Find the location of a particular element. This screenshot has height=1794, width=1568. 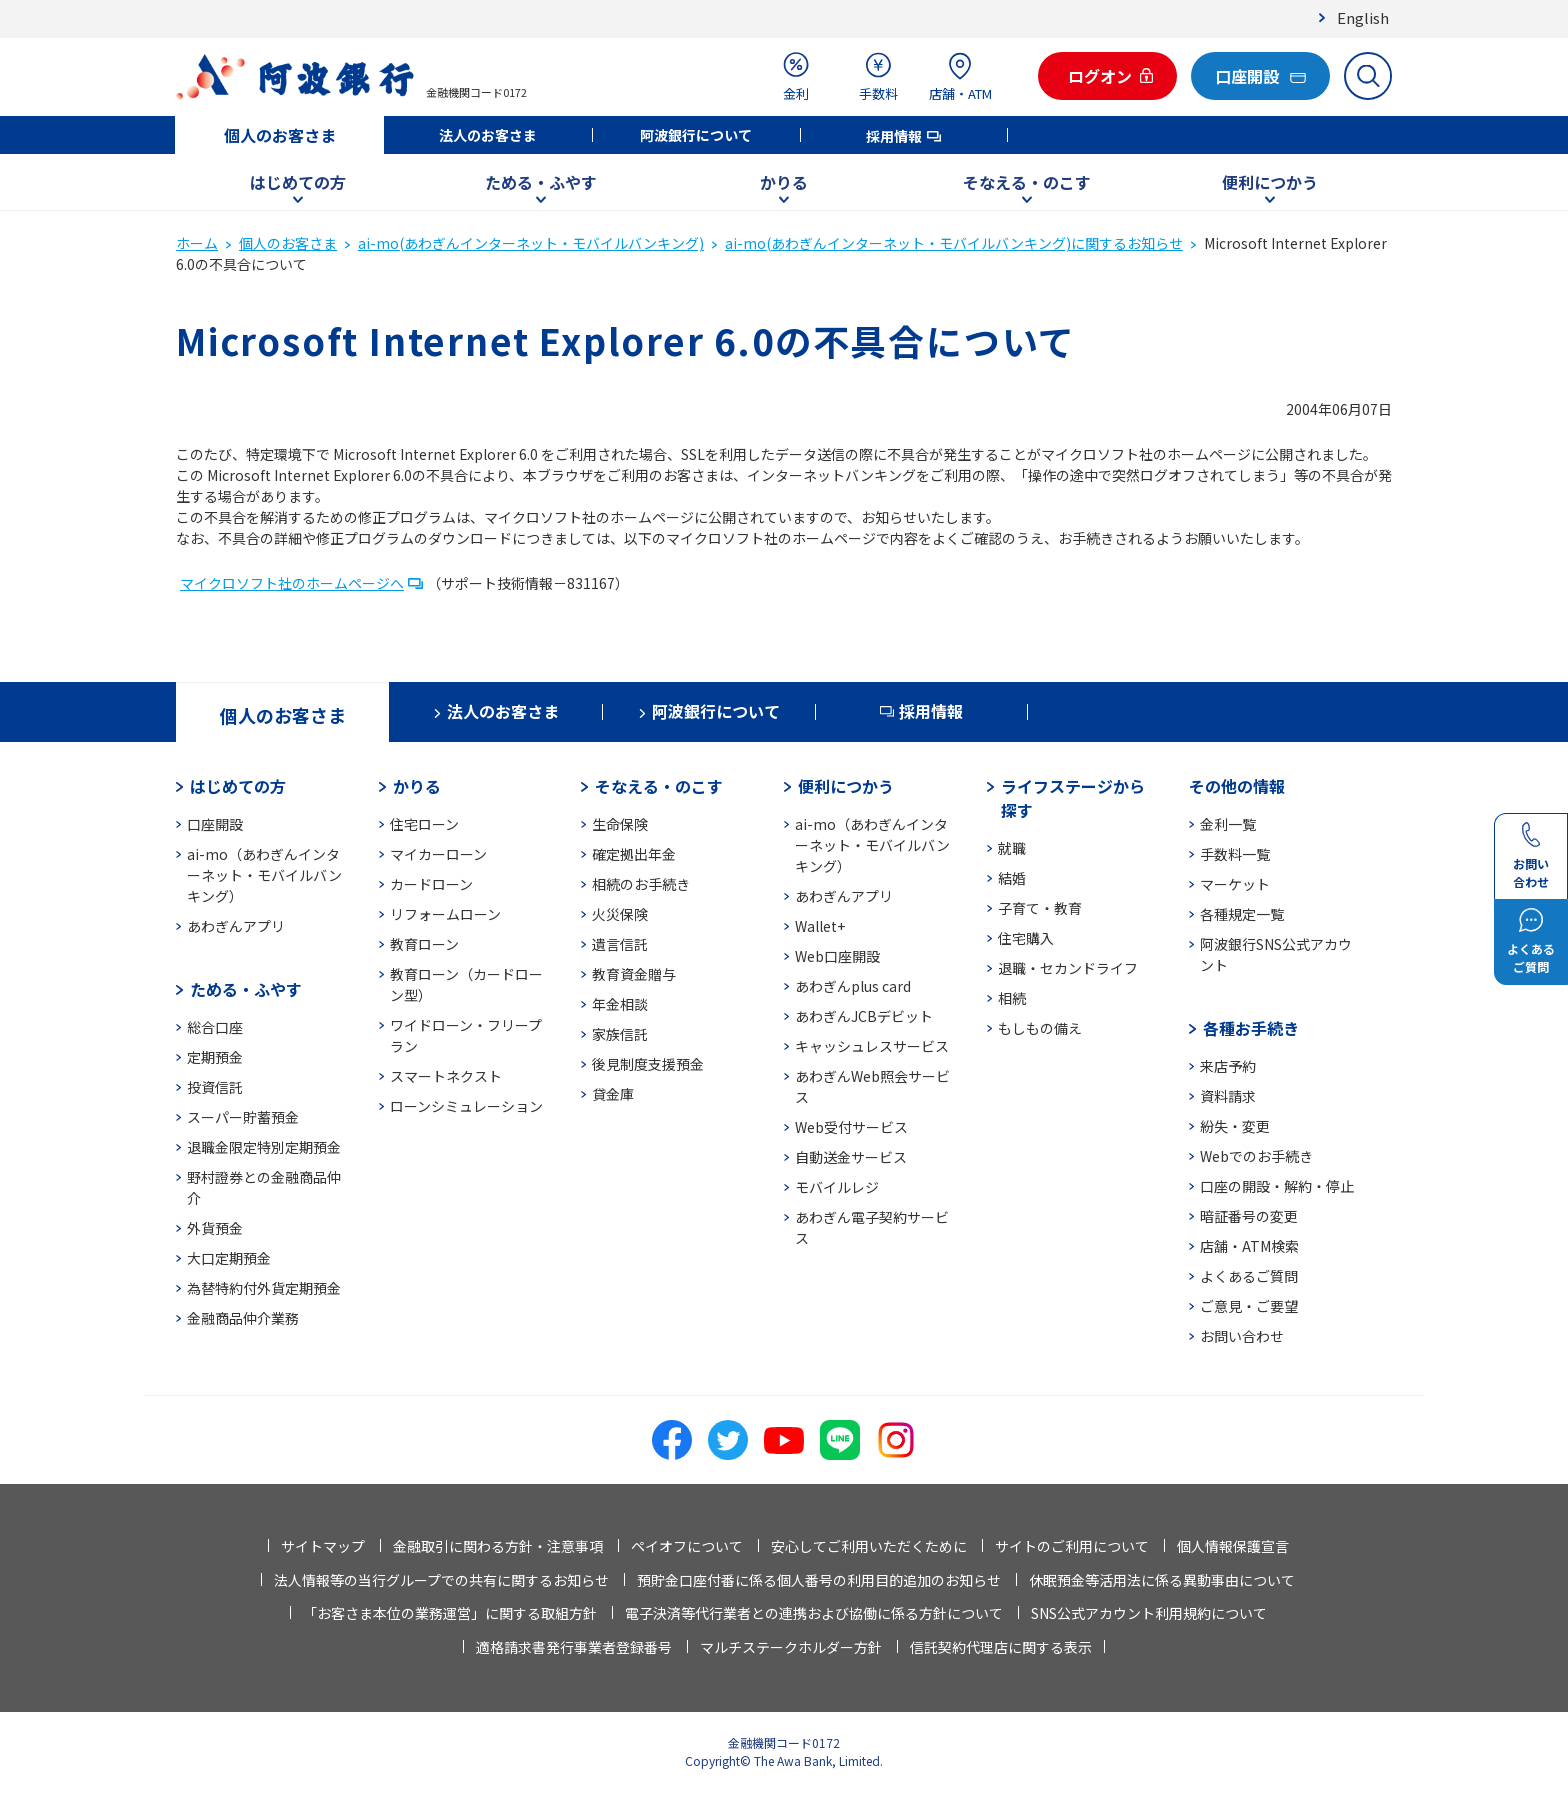

外貨預金 is located at coordinates (215, 1228).